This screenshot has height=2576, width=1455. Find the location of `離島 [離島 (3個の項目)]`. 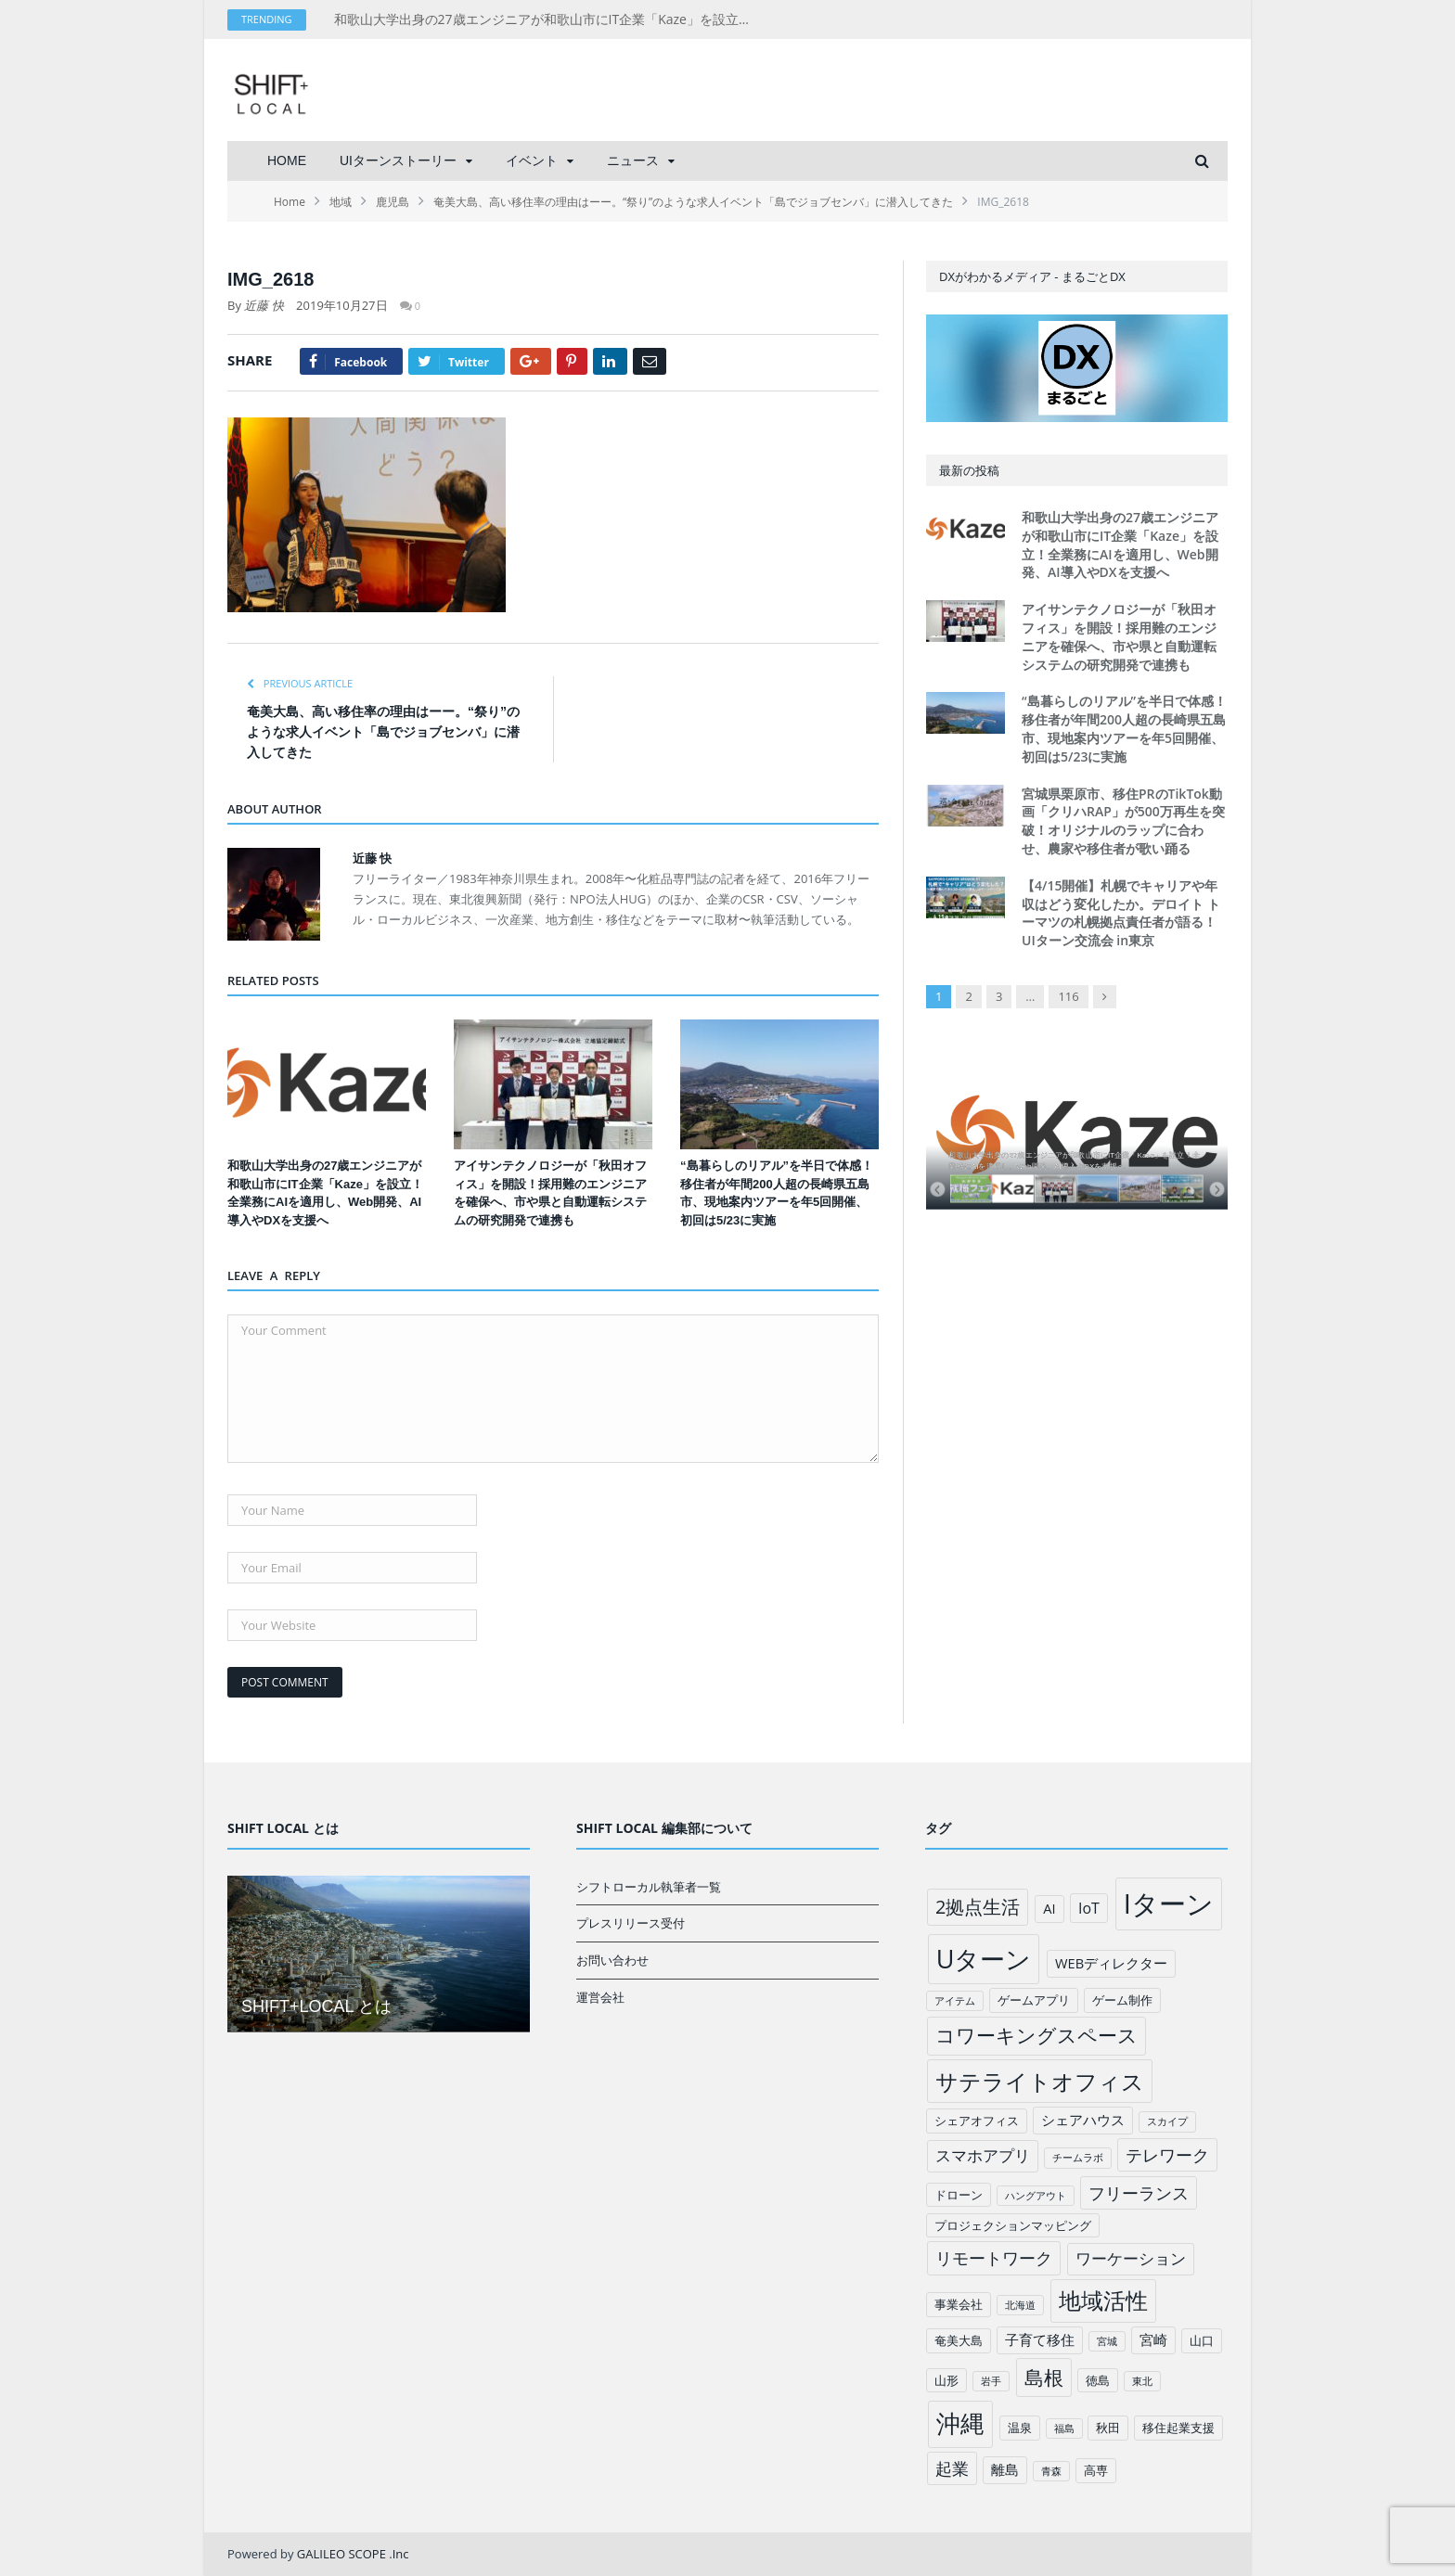

離島 [離島 (3個の項目)] is located at coordinates (1005, 2469).